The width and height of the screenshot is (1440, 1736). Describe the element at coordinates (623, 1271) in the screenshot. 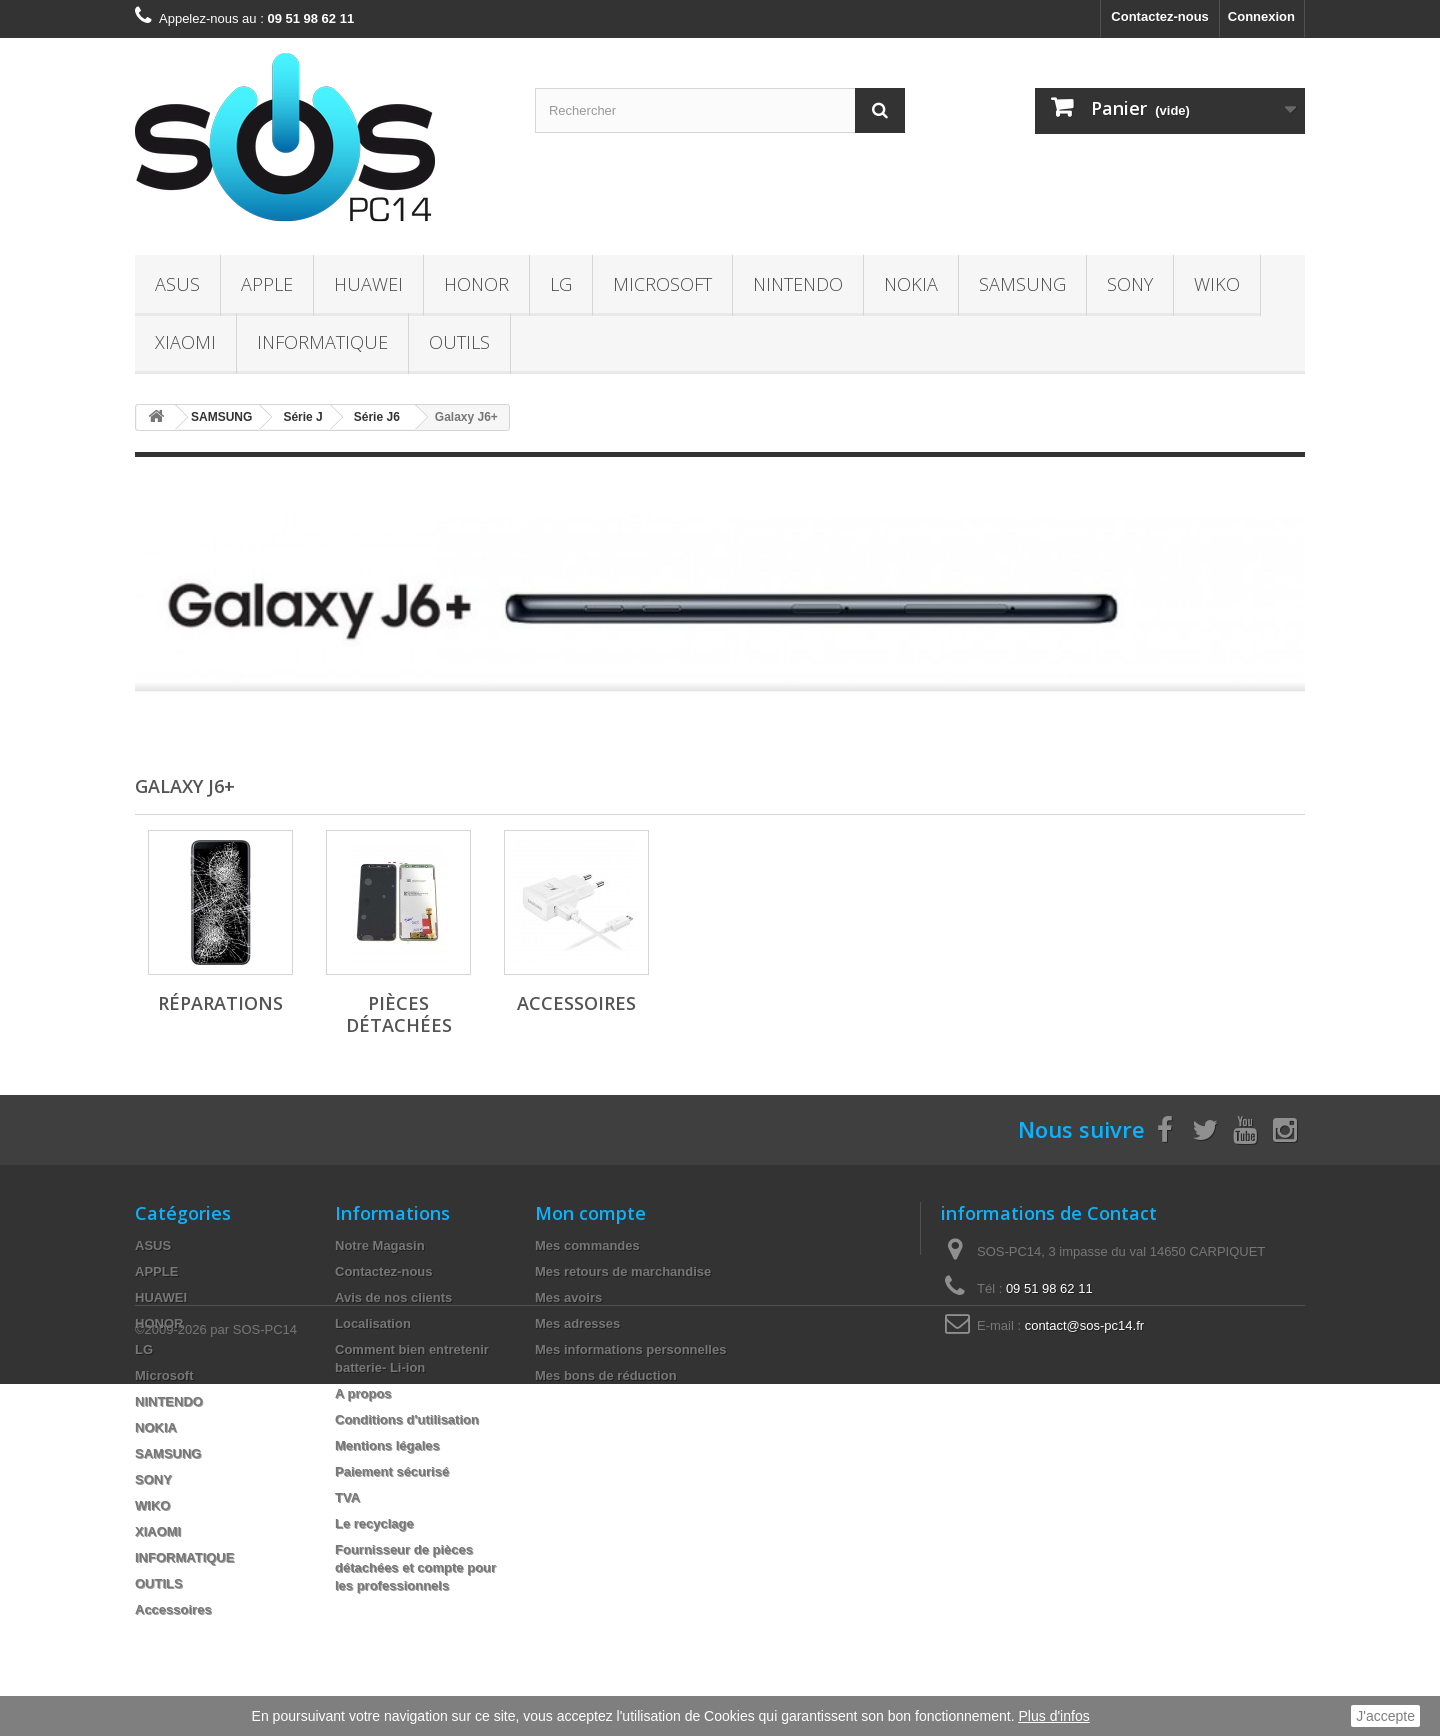

I see `Mes retours de marchandise` at that location.